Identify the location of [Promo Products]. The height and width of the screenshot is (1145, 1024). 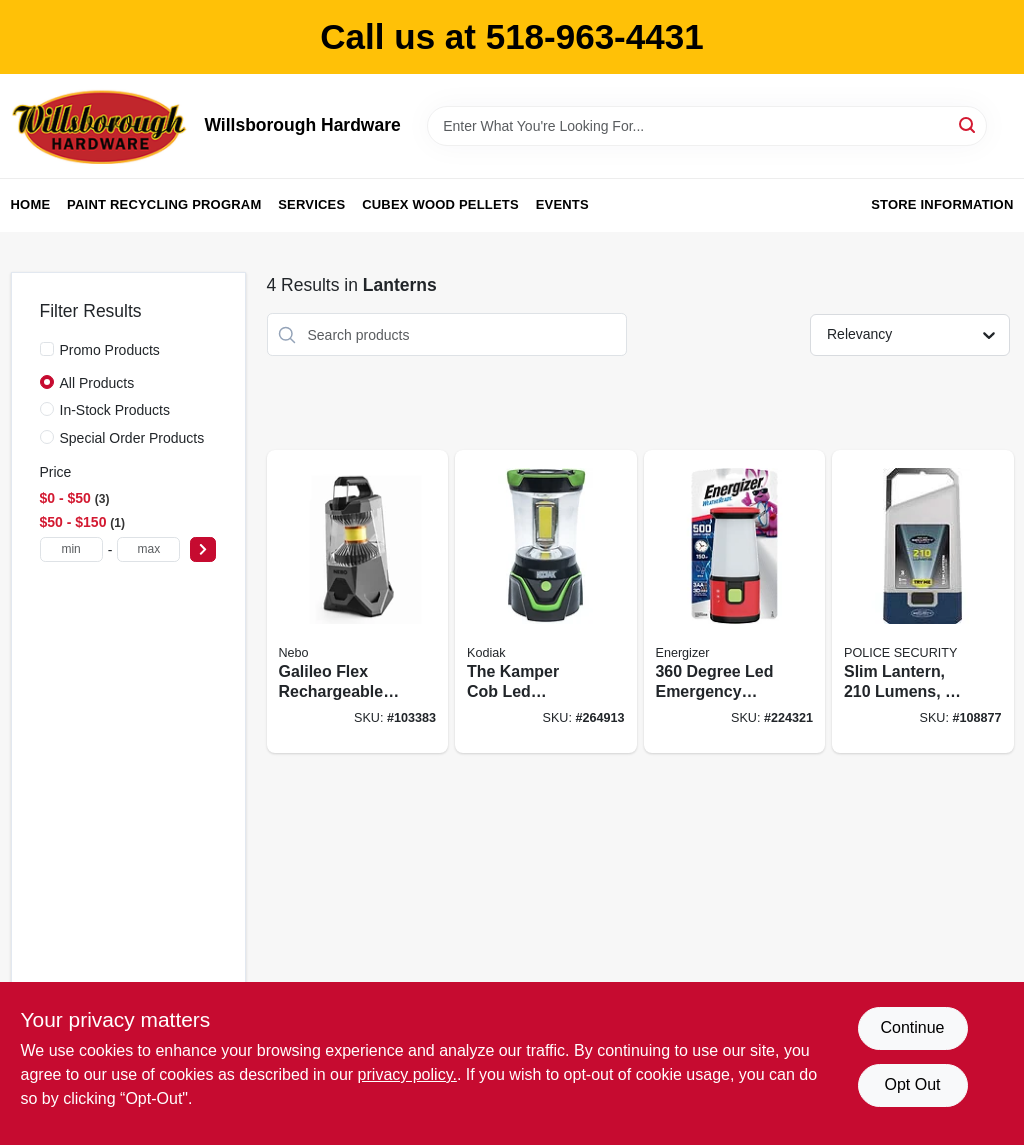
(47, 349).